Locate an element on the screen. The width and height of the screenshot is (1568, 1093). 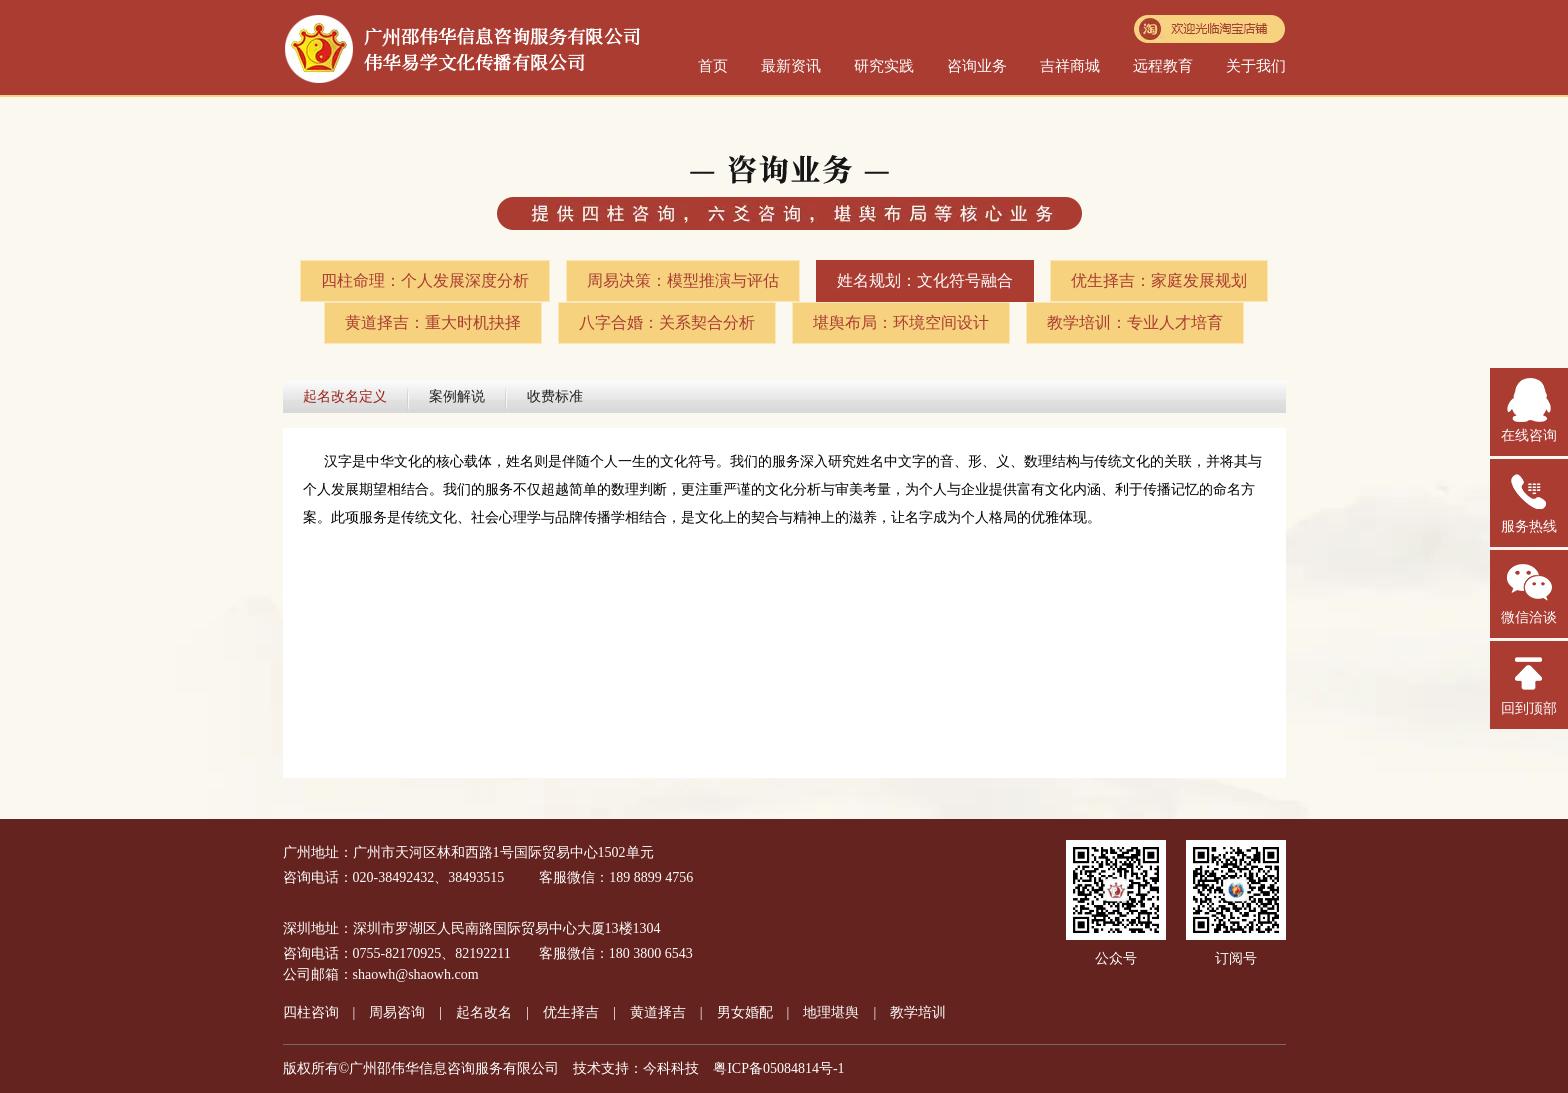
姓名规划：文化符号融合​ is located at coordinates (925, 280).